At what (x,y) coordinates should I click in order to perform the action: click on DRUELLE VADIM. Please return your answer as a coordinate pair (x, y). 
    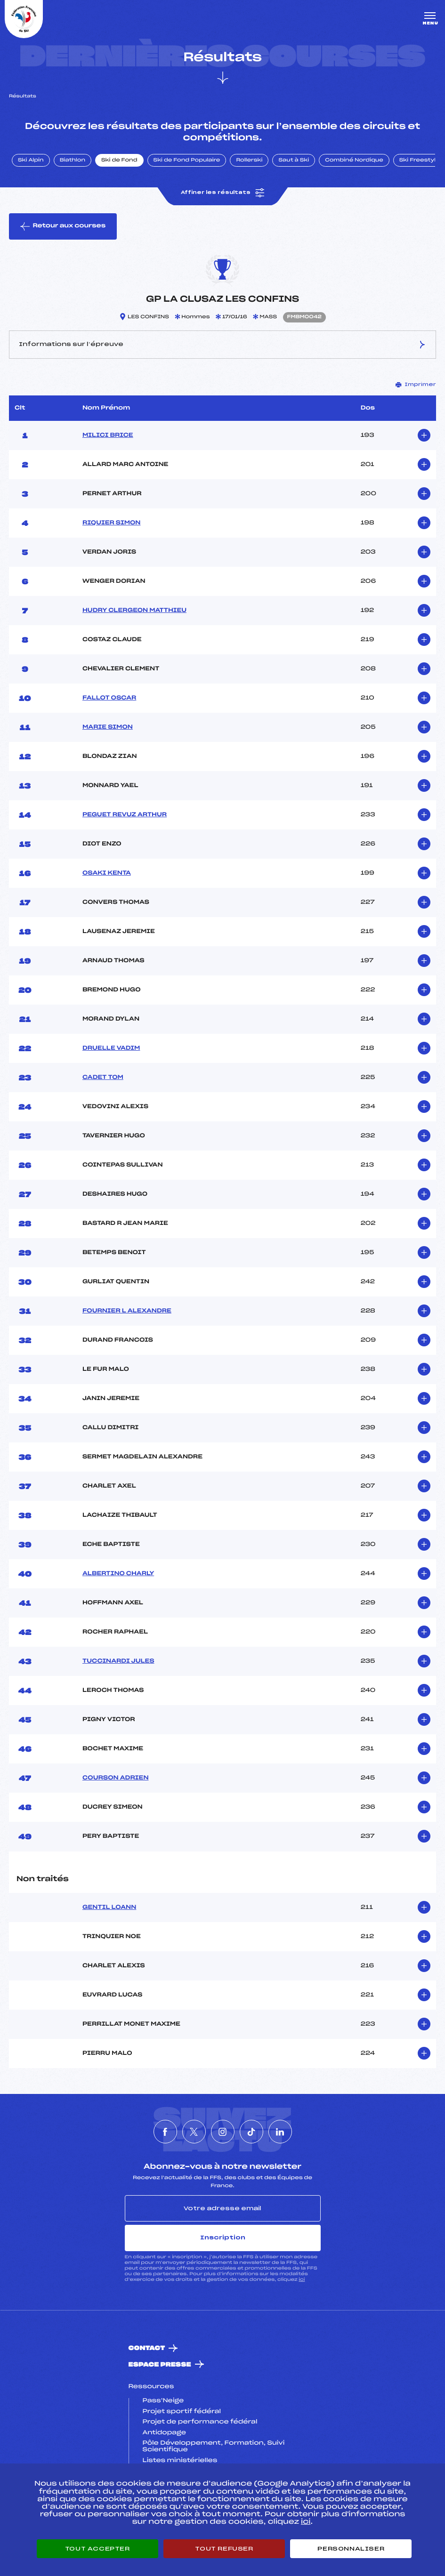
    Looking at the image, I should click on (111, 1048).